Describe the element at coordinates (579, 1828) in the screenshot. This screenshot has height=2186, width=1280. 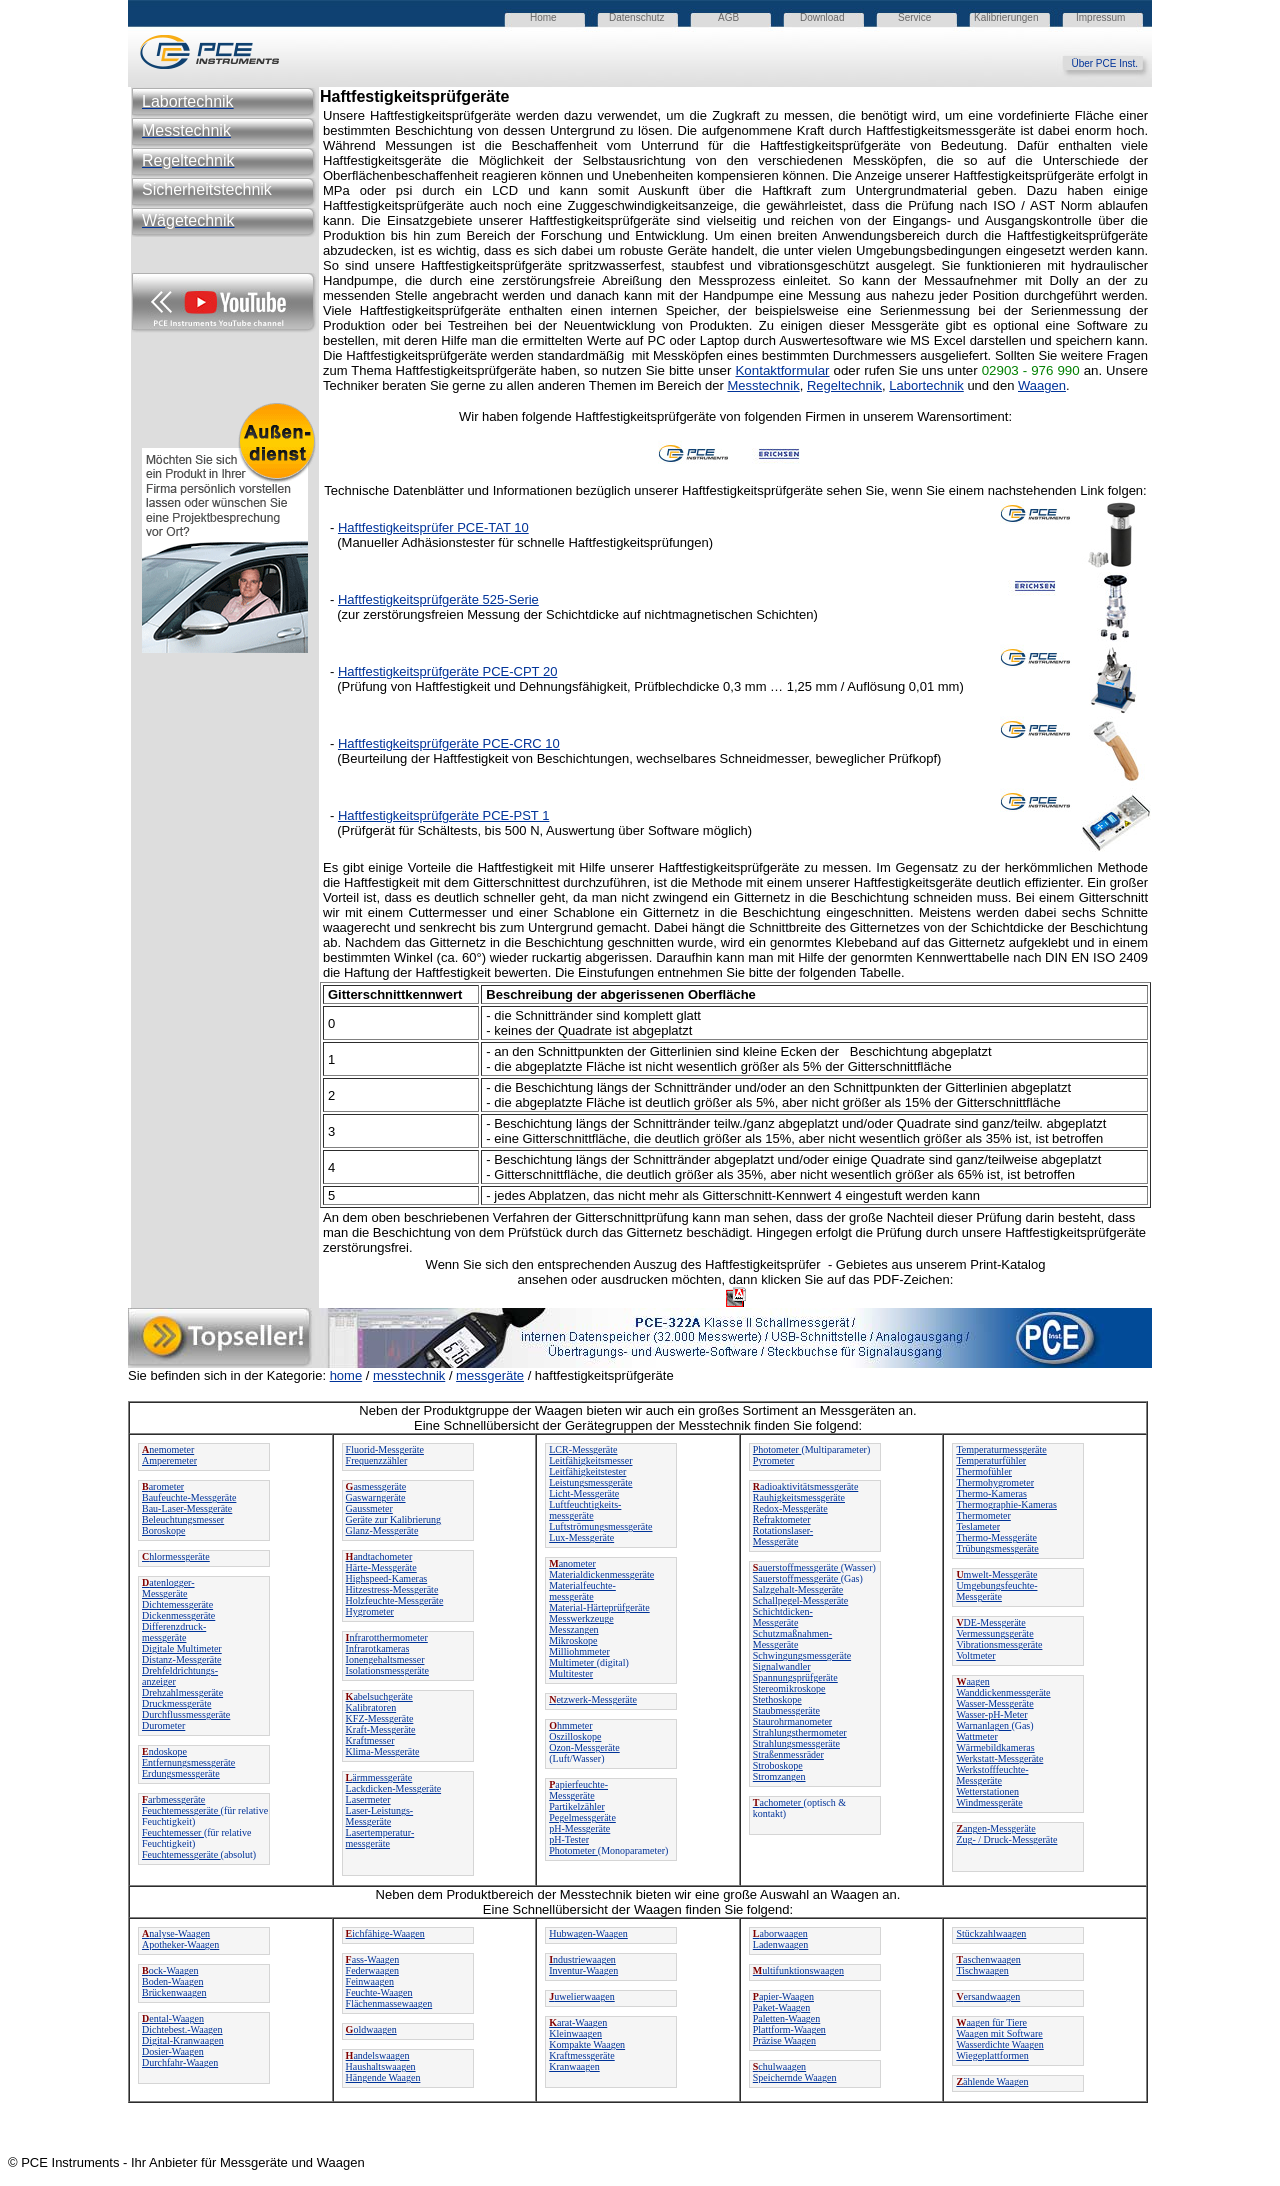
I see `pH-Messgeräte` at that location.